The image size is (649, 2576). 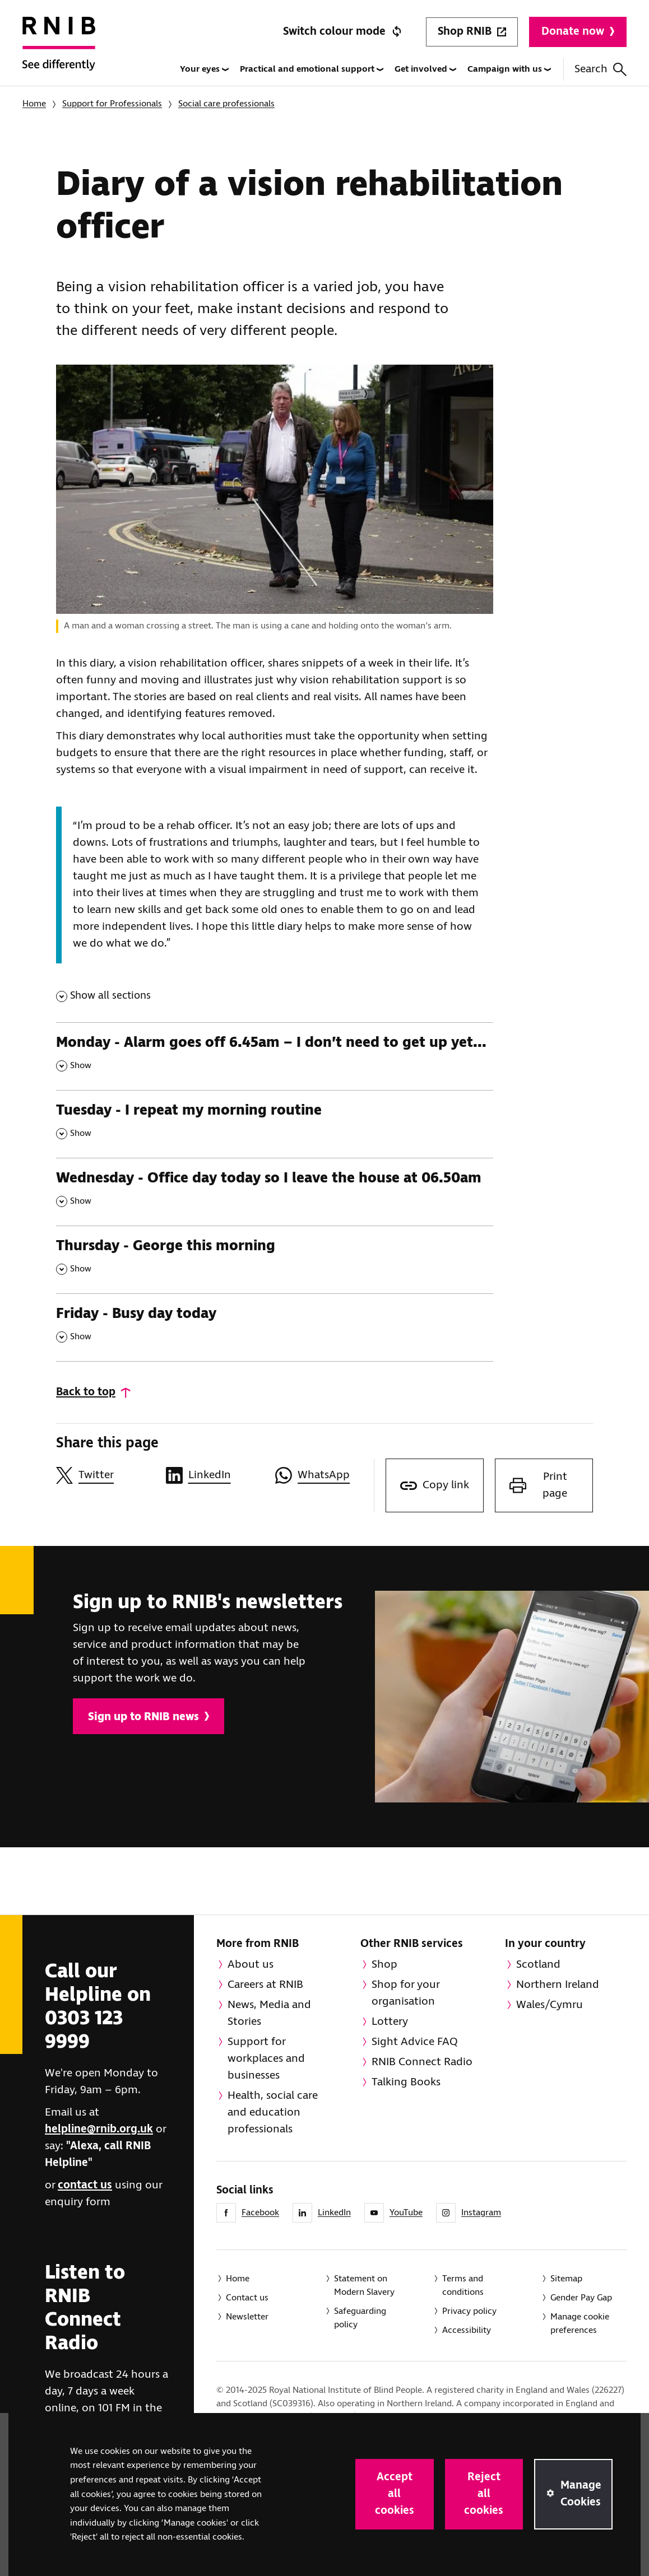 What do you see at coordinates (274, 1327) in the screenshot?
I see `[Friday - Busy day today , Show this section]` at bounding box center [274, 1327].